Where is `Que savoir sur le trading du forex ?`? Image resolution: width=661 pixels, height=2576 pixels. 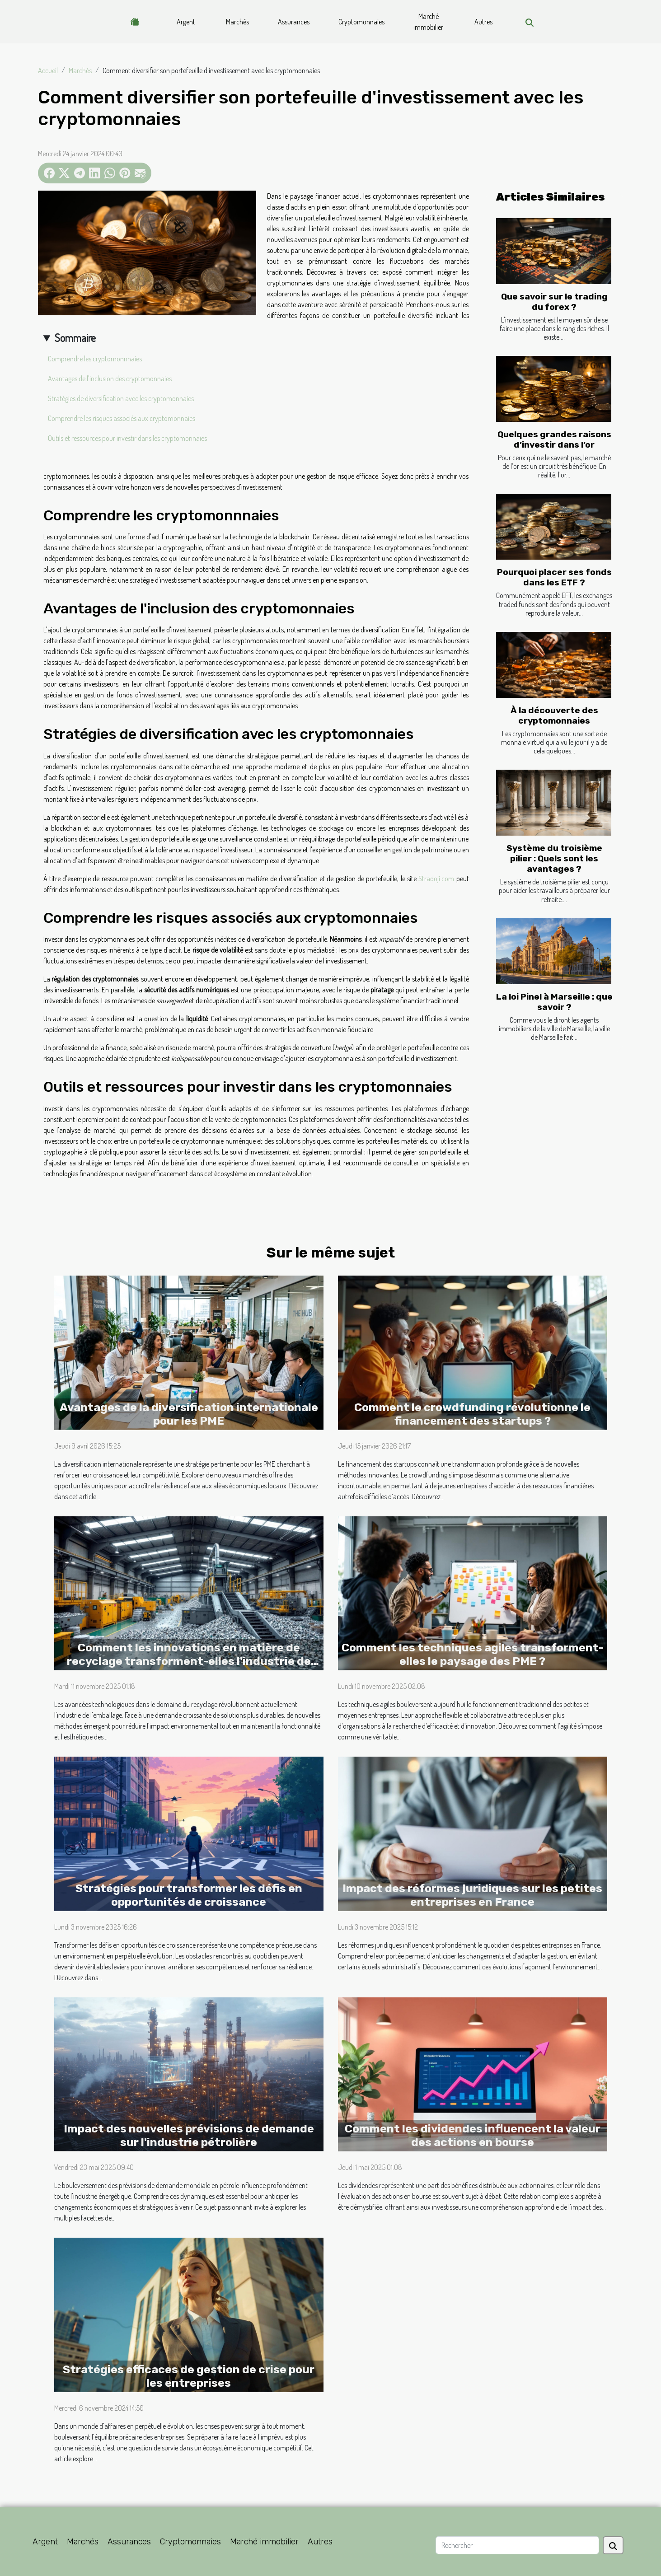
Que savoir sur le trading du forex ? is located at coordinates (554, 301).